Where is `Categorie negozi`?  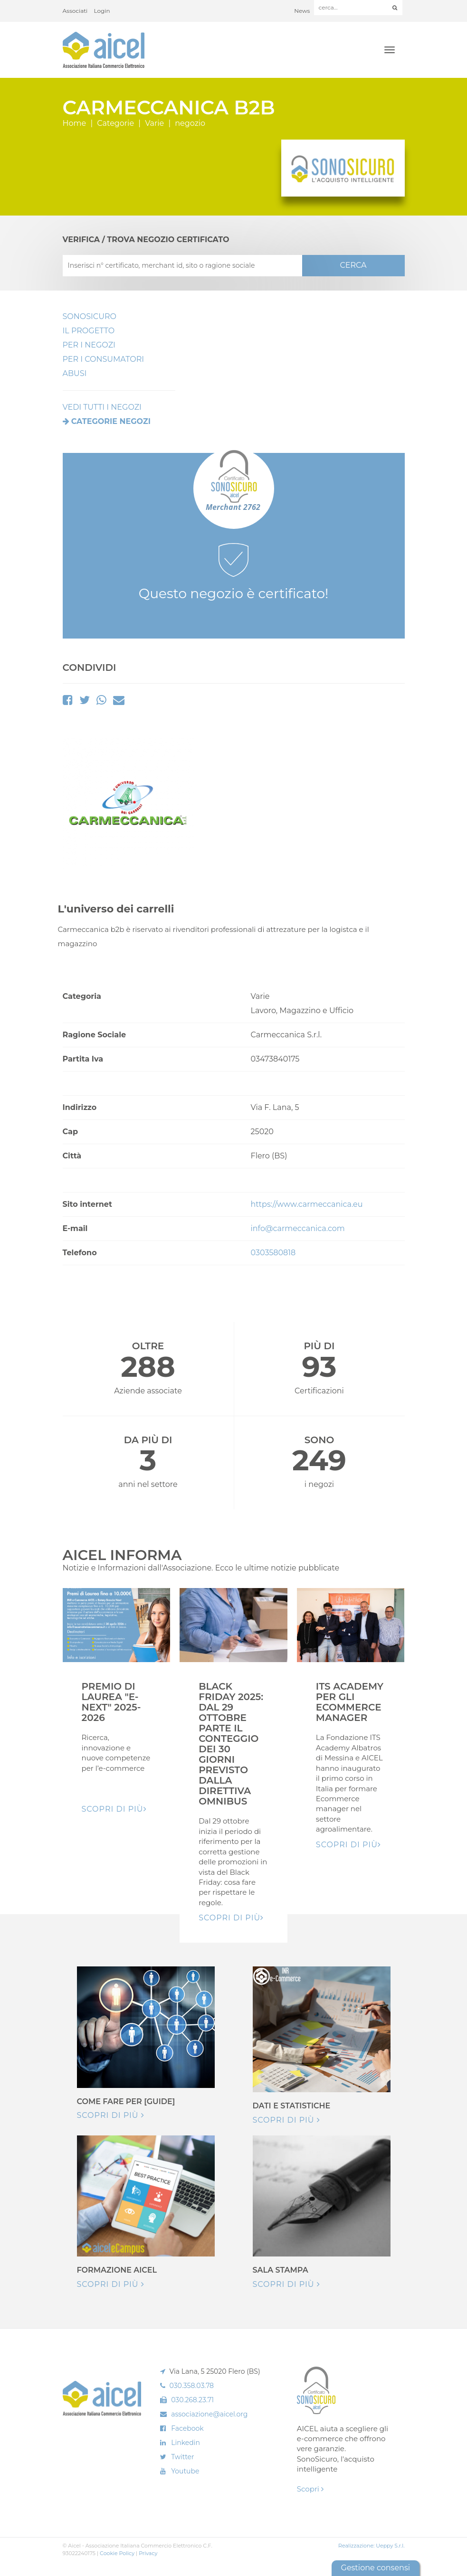
Categorie negozi is located at coordinates (111, 421).